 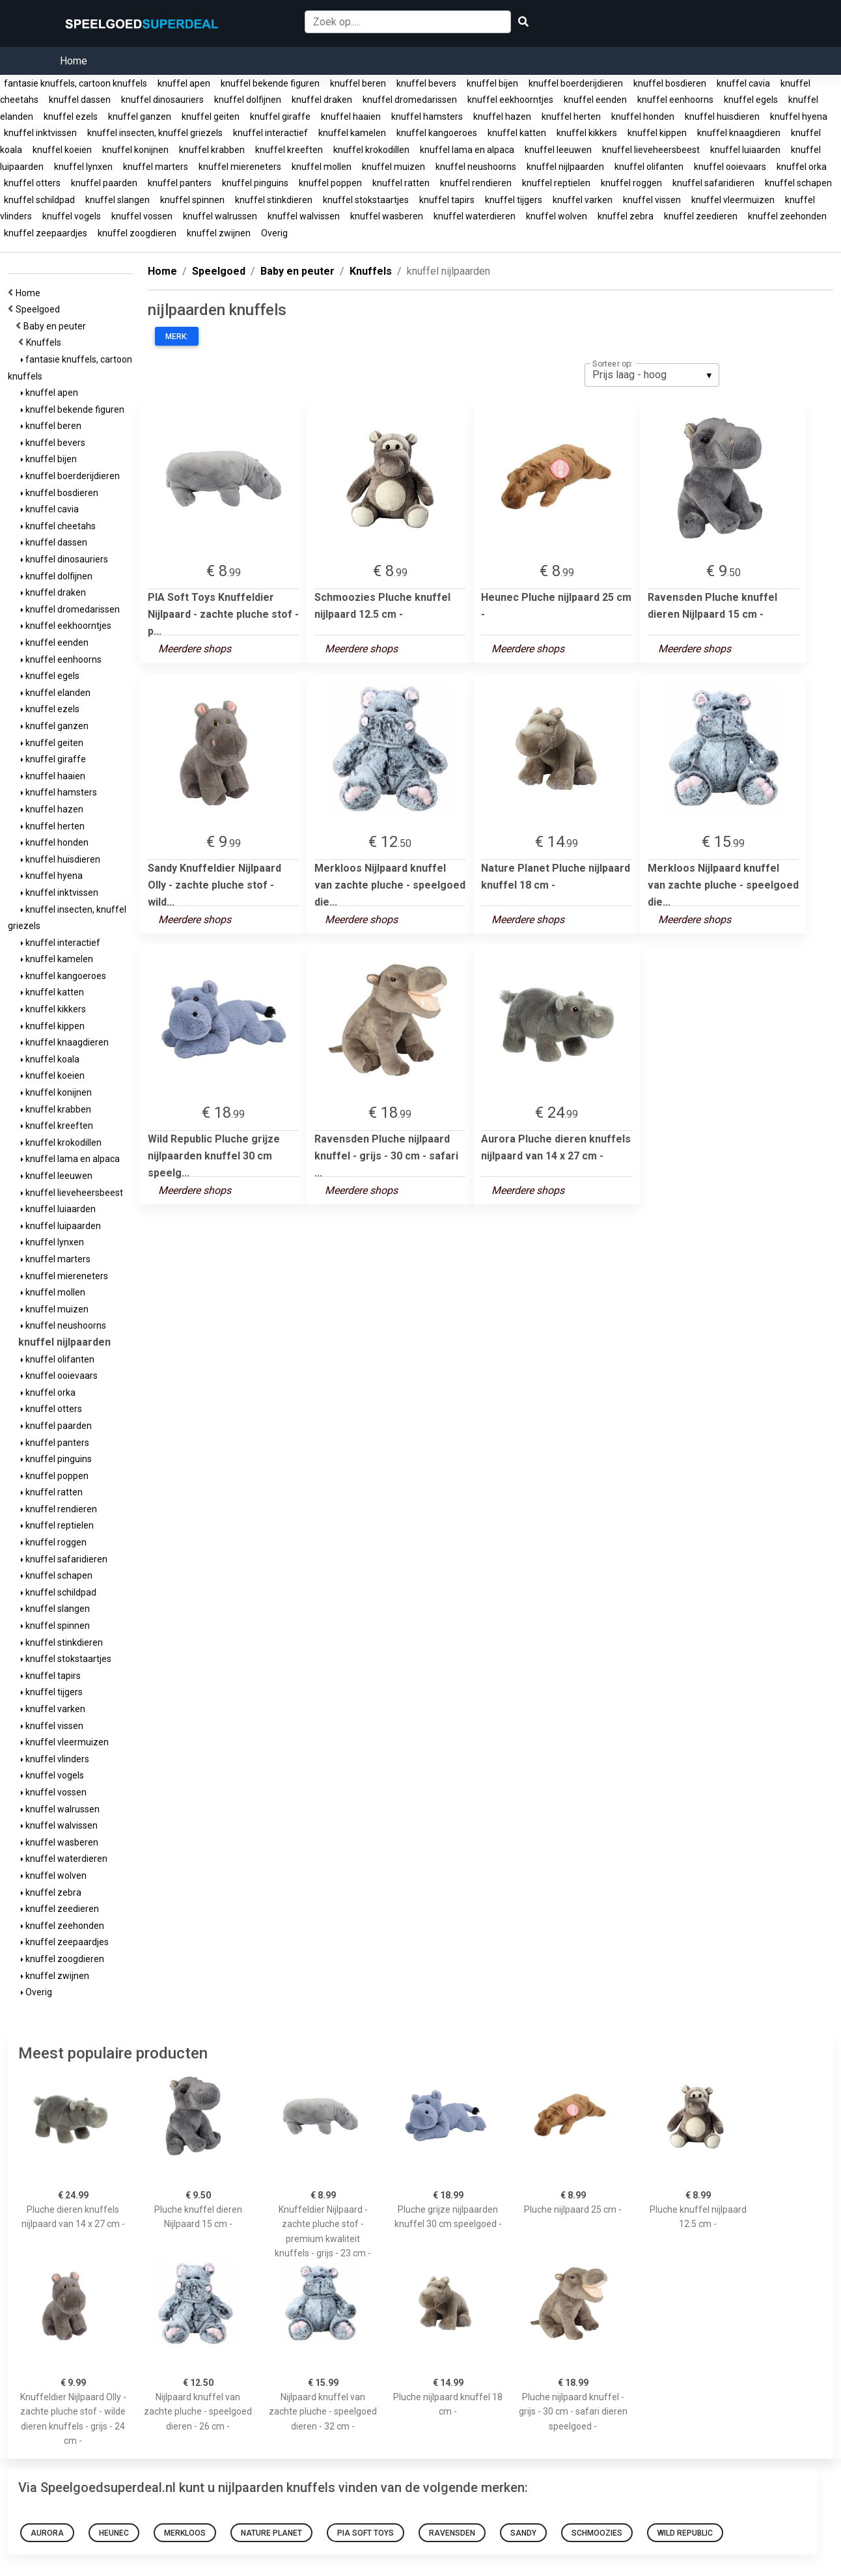 What do you see at coordinates (179, 183) in the screenshot?
I see `knuffel panters` at bounding box center [179, 183].